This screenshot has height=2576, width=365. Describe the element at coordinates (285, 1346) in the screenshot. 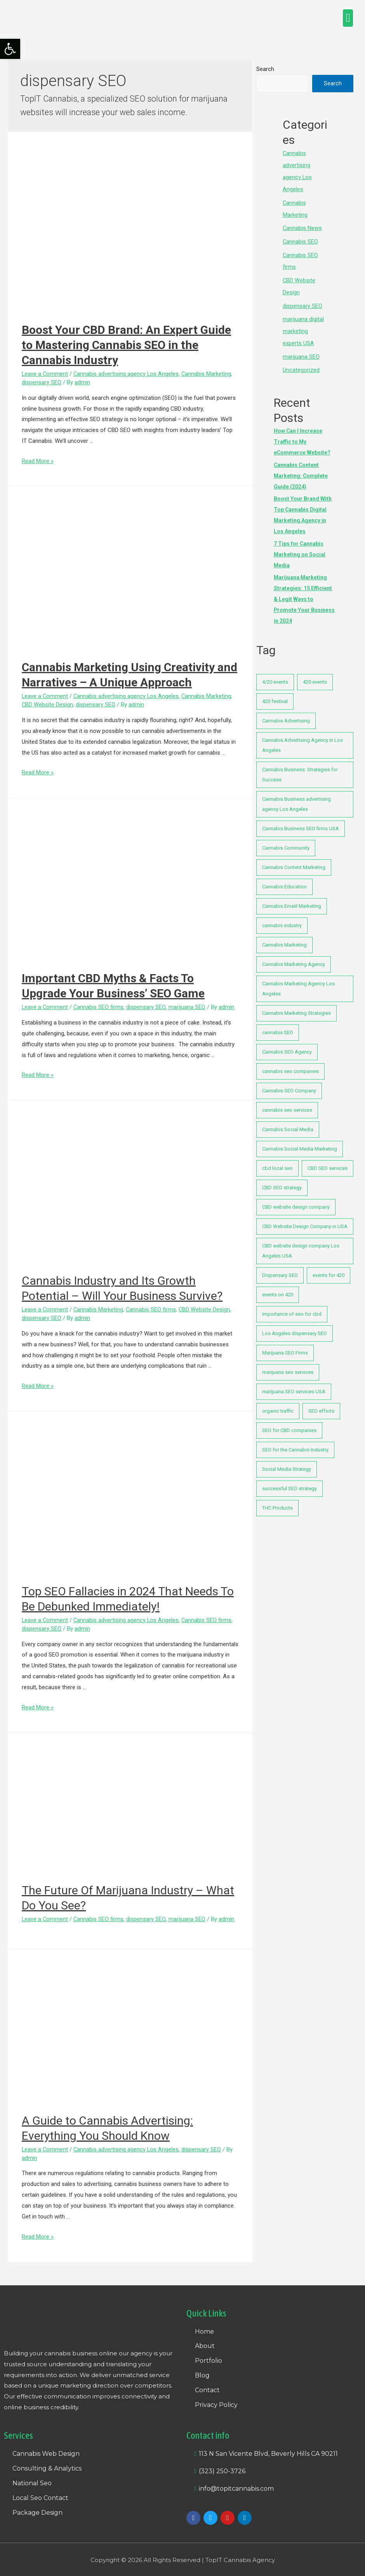

I see `Marijuana SEO Firms [Marijuana SEO Firms (3 items)]` at that location.